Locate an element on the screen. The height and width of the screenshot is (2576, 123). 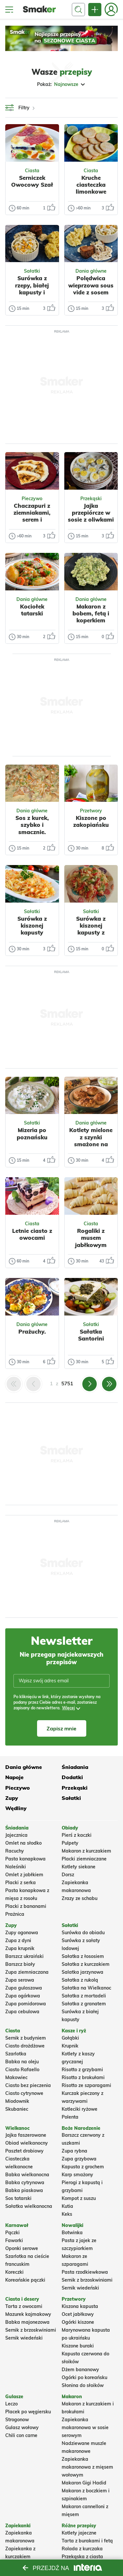
5751 is located at coordinates (67, 1383).